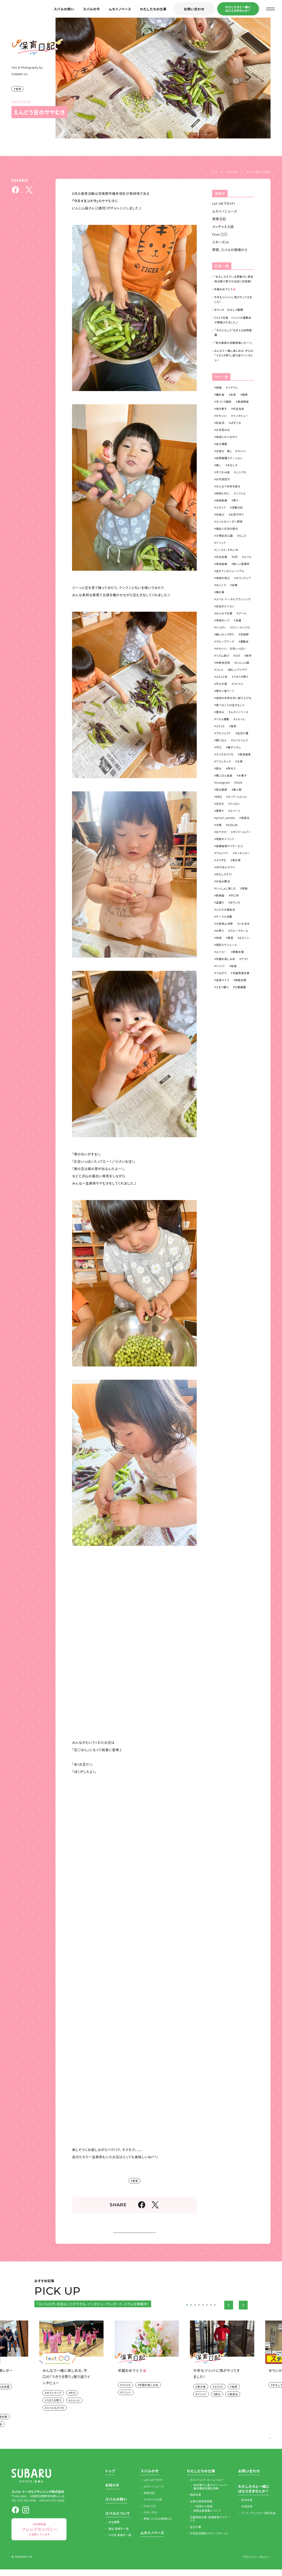  Describe the element at coordinates (220, 712) in the screenshot. I see `夏休み` at that location.